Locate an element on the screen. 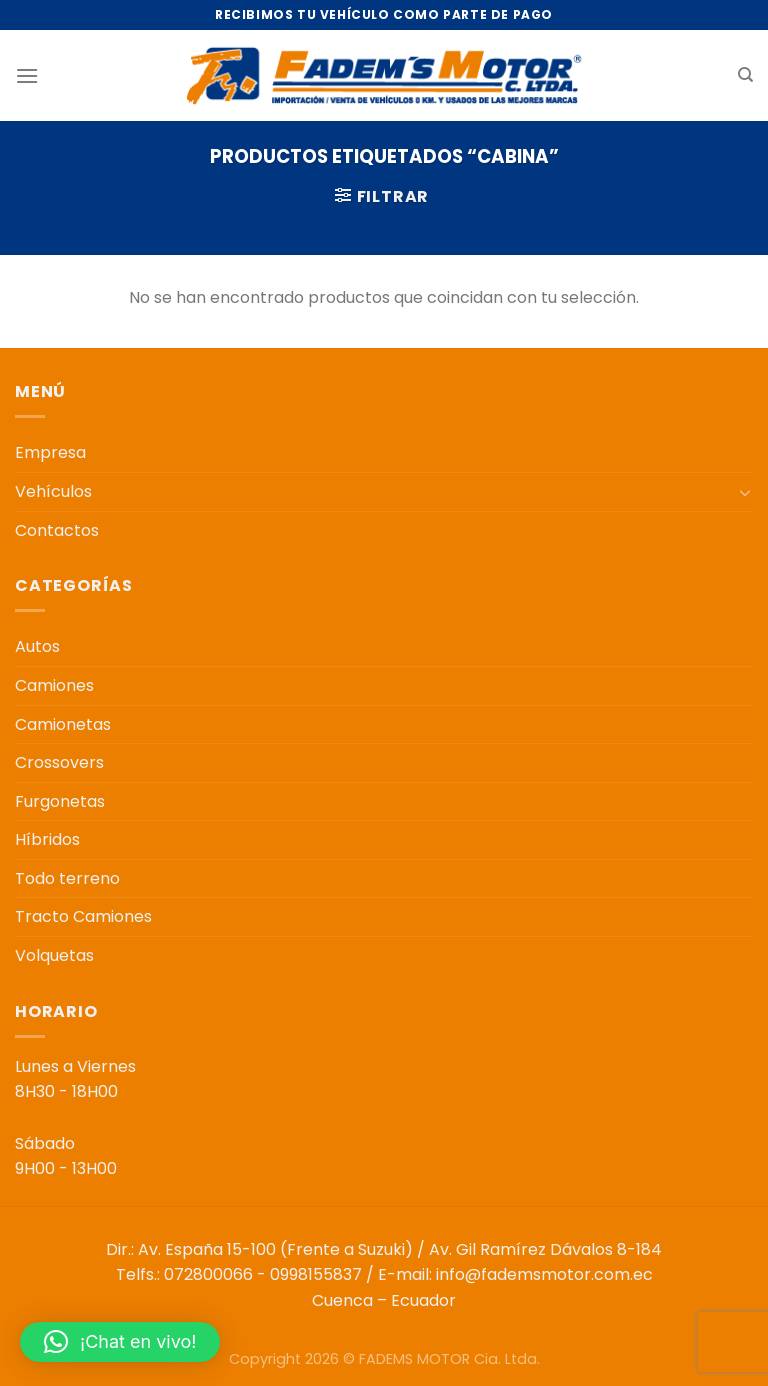 The width and height of the screenshot is (768, 1386). Vehículos is located at coordinates (53, 491).